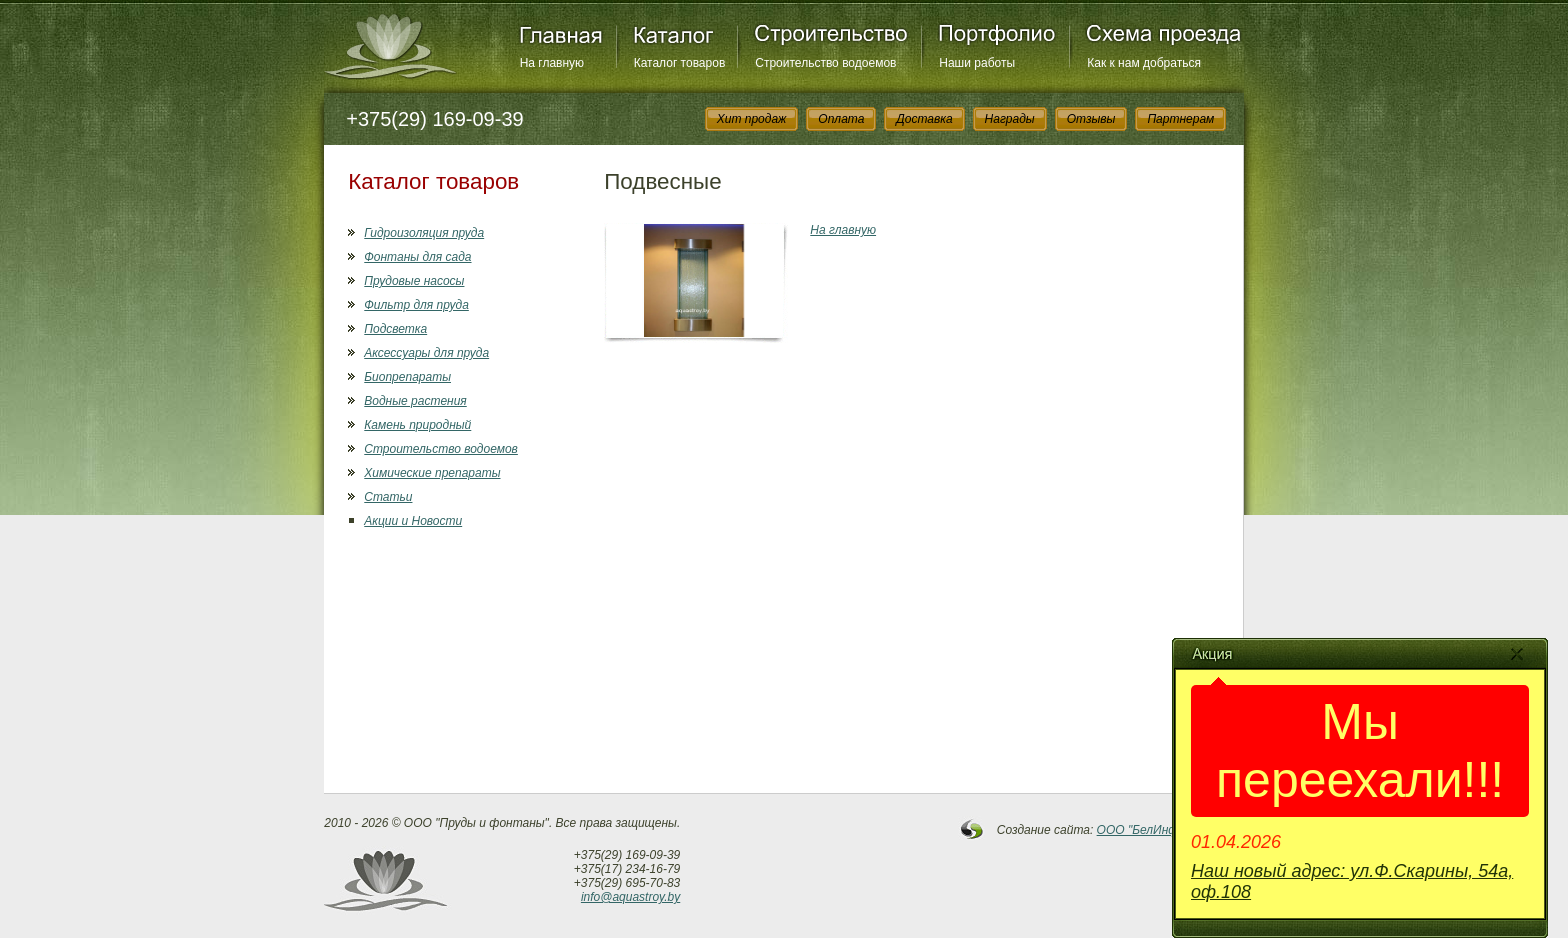 The width and height of the screenshot is (1568, 938). What do you see at coordinates (432, 473) in the screenshot?
I see `Химические препараты` at bounding box center [432, 473].